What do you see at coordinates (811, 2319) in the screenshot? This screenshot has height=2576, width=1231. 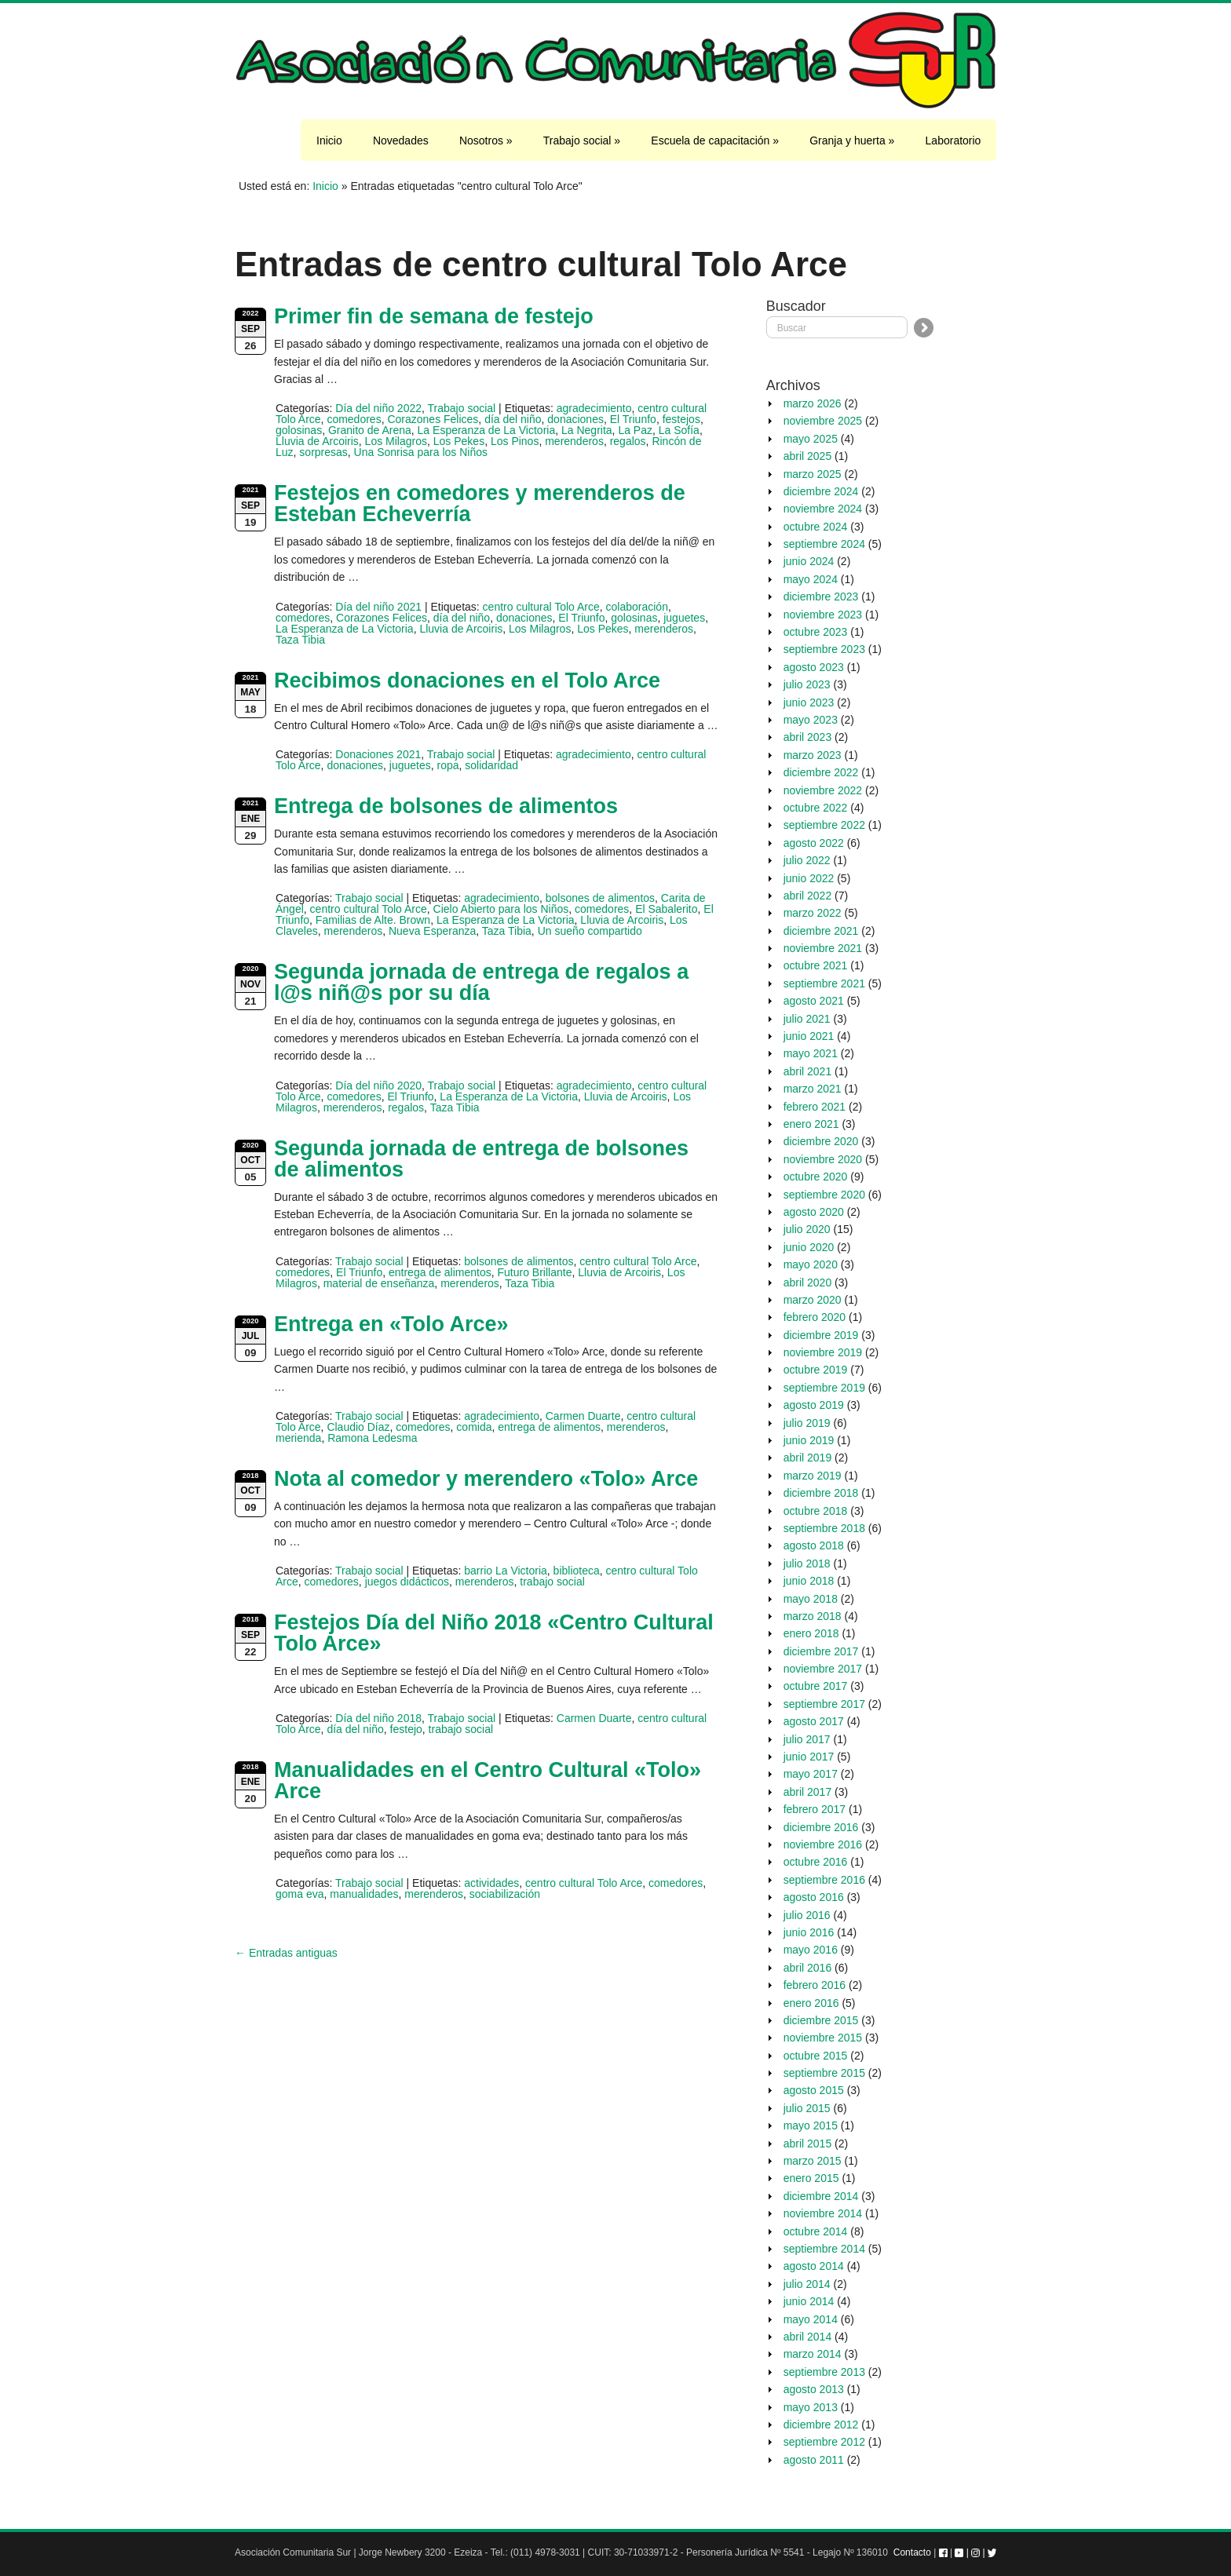 I see `mayo 2014` at bounding box center [811, 2319].